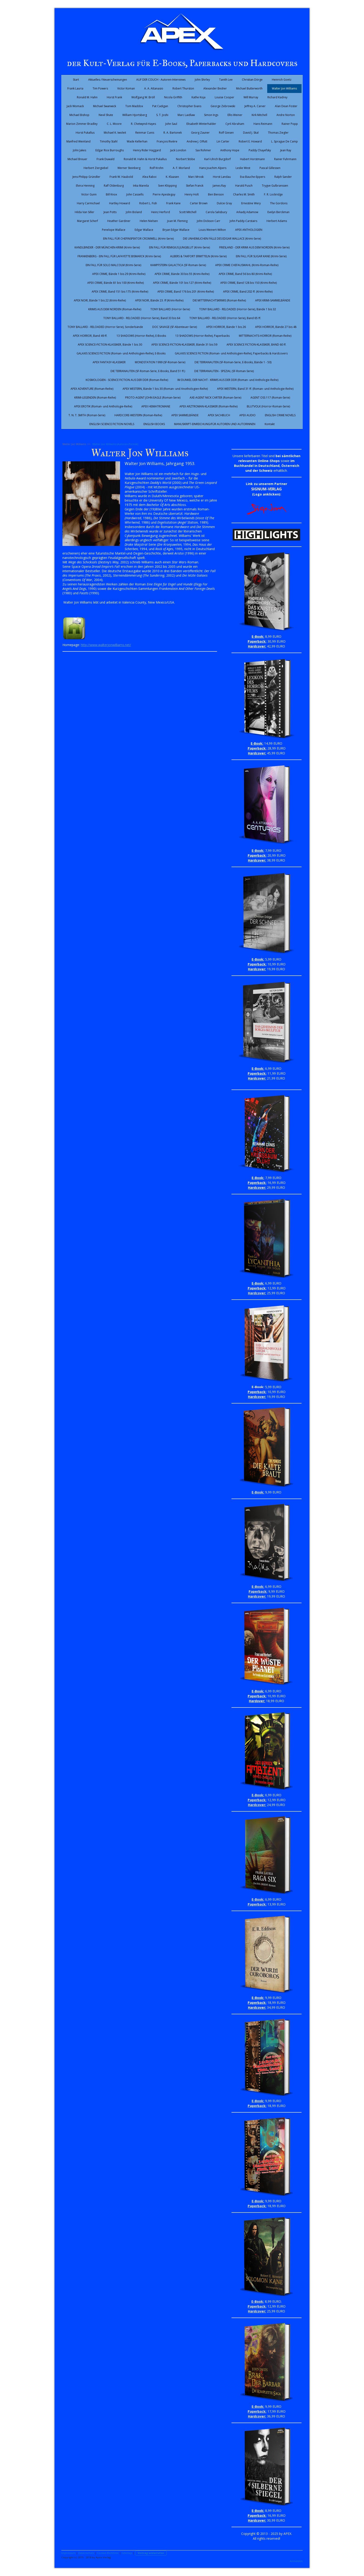 This screenshot has width=364, height=2576. What do you see at coordinates (167, 141) in the screenshot?
I see `François Rivière` at bounding box center [167, 141].